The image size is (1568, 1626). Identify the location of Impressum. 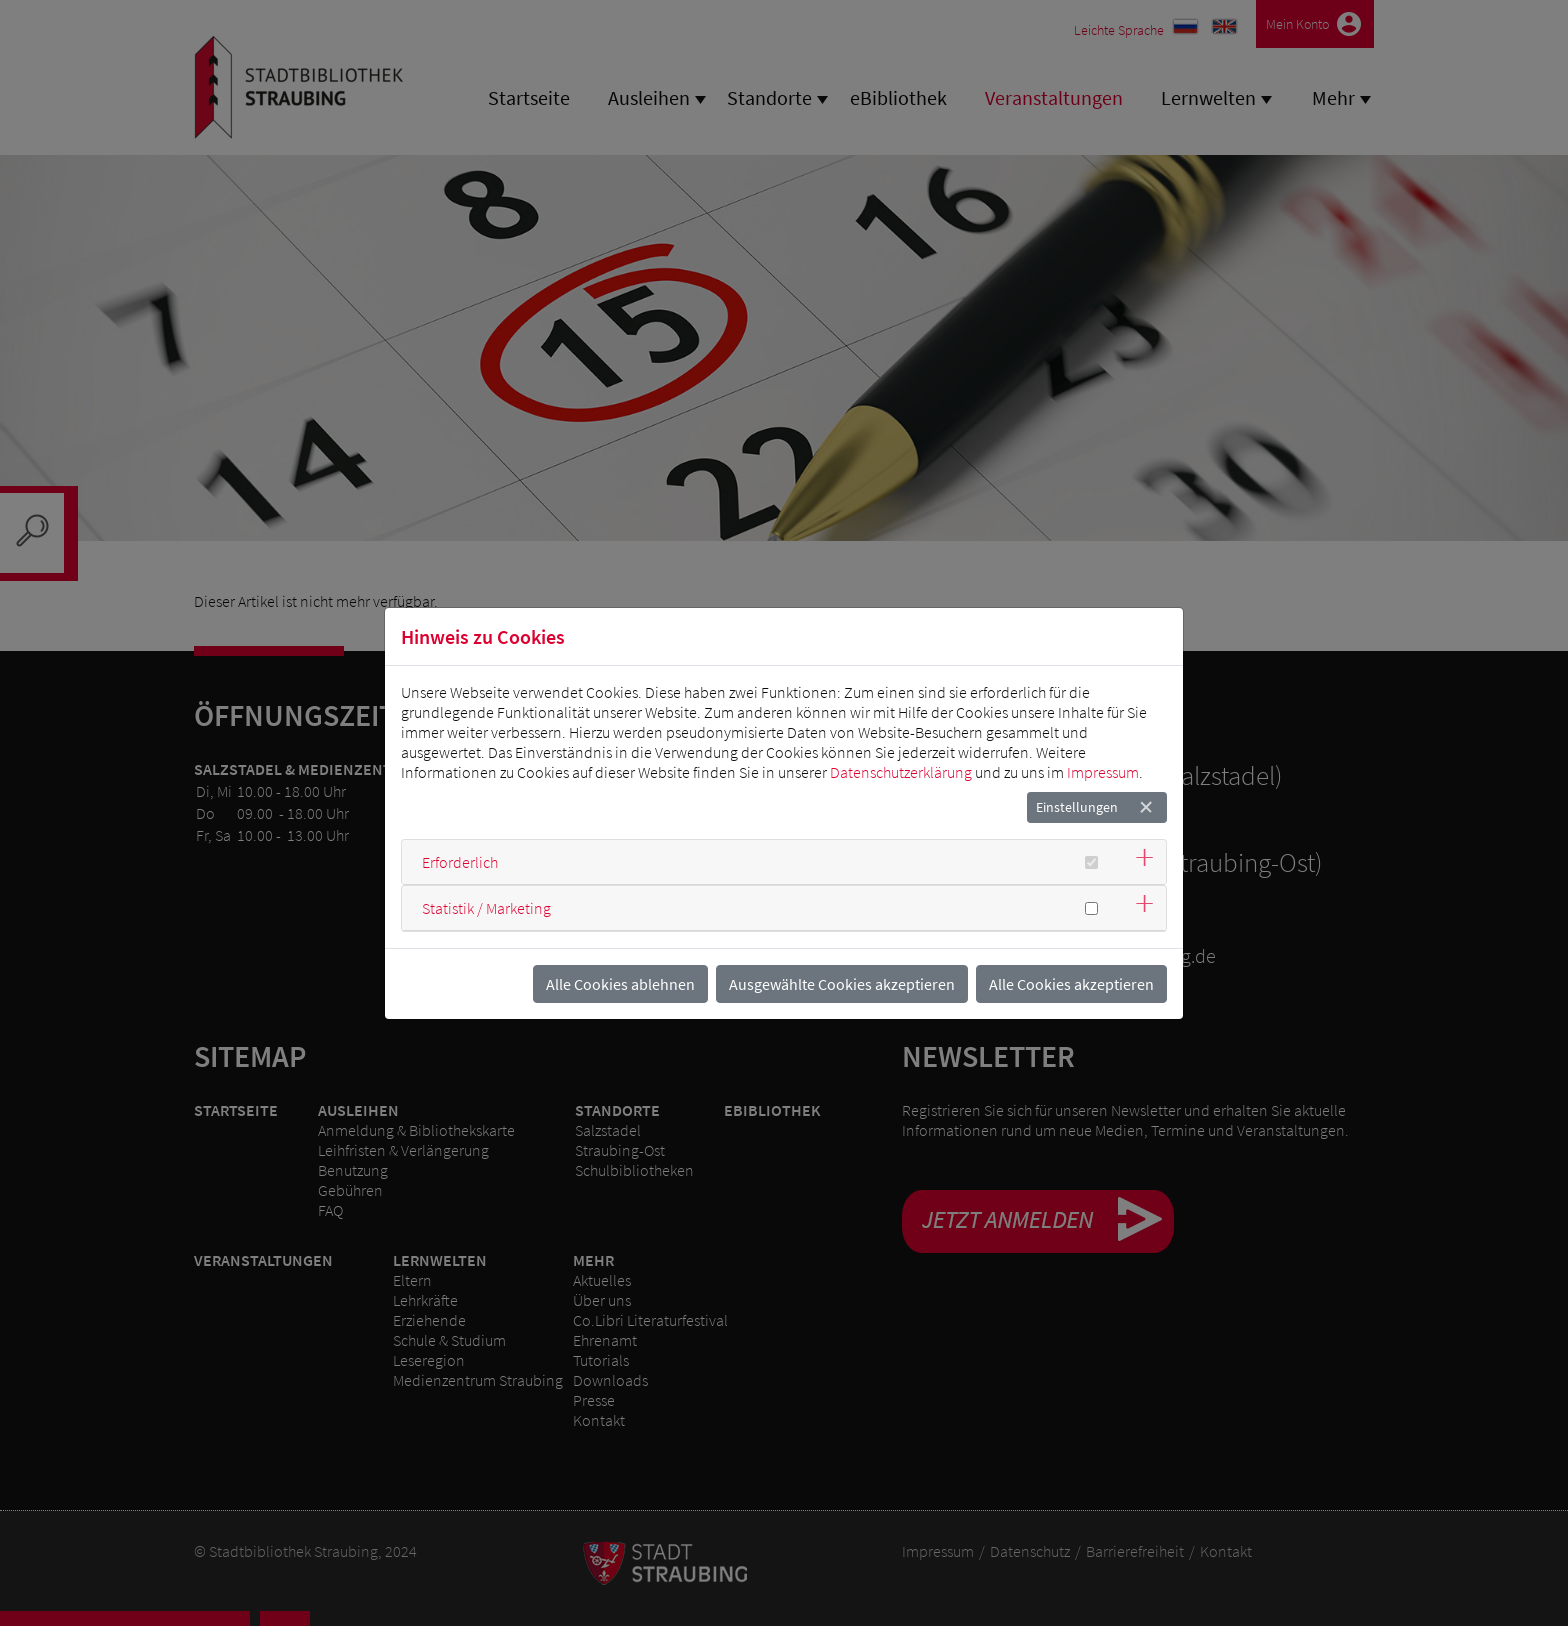
(1103, 772).